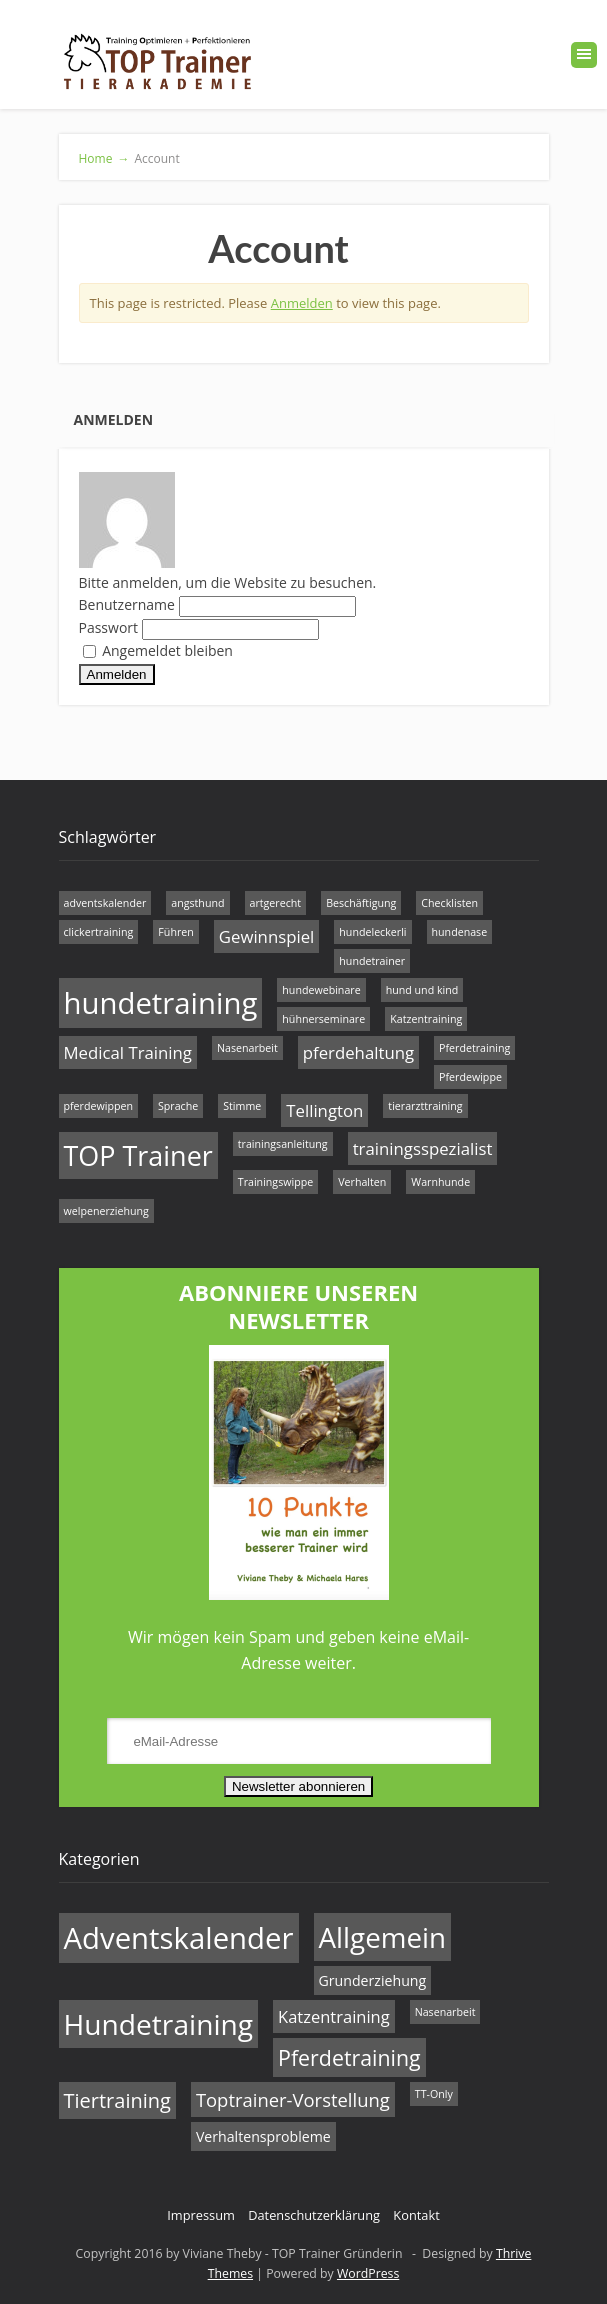  Describe the element at coordinates (109, 627) in the screenshot. I see `Passwort` at that location.